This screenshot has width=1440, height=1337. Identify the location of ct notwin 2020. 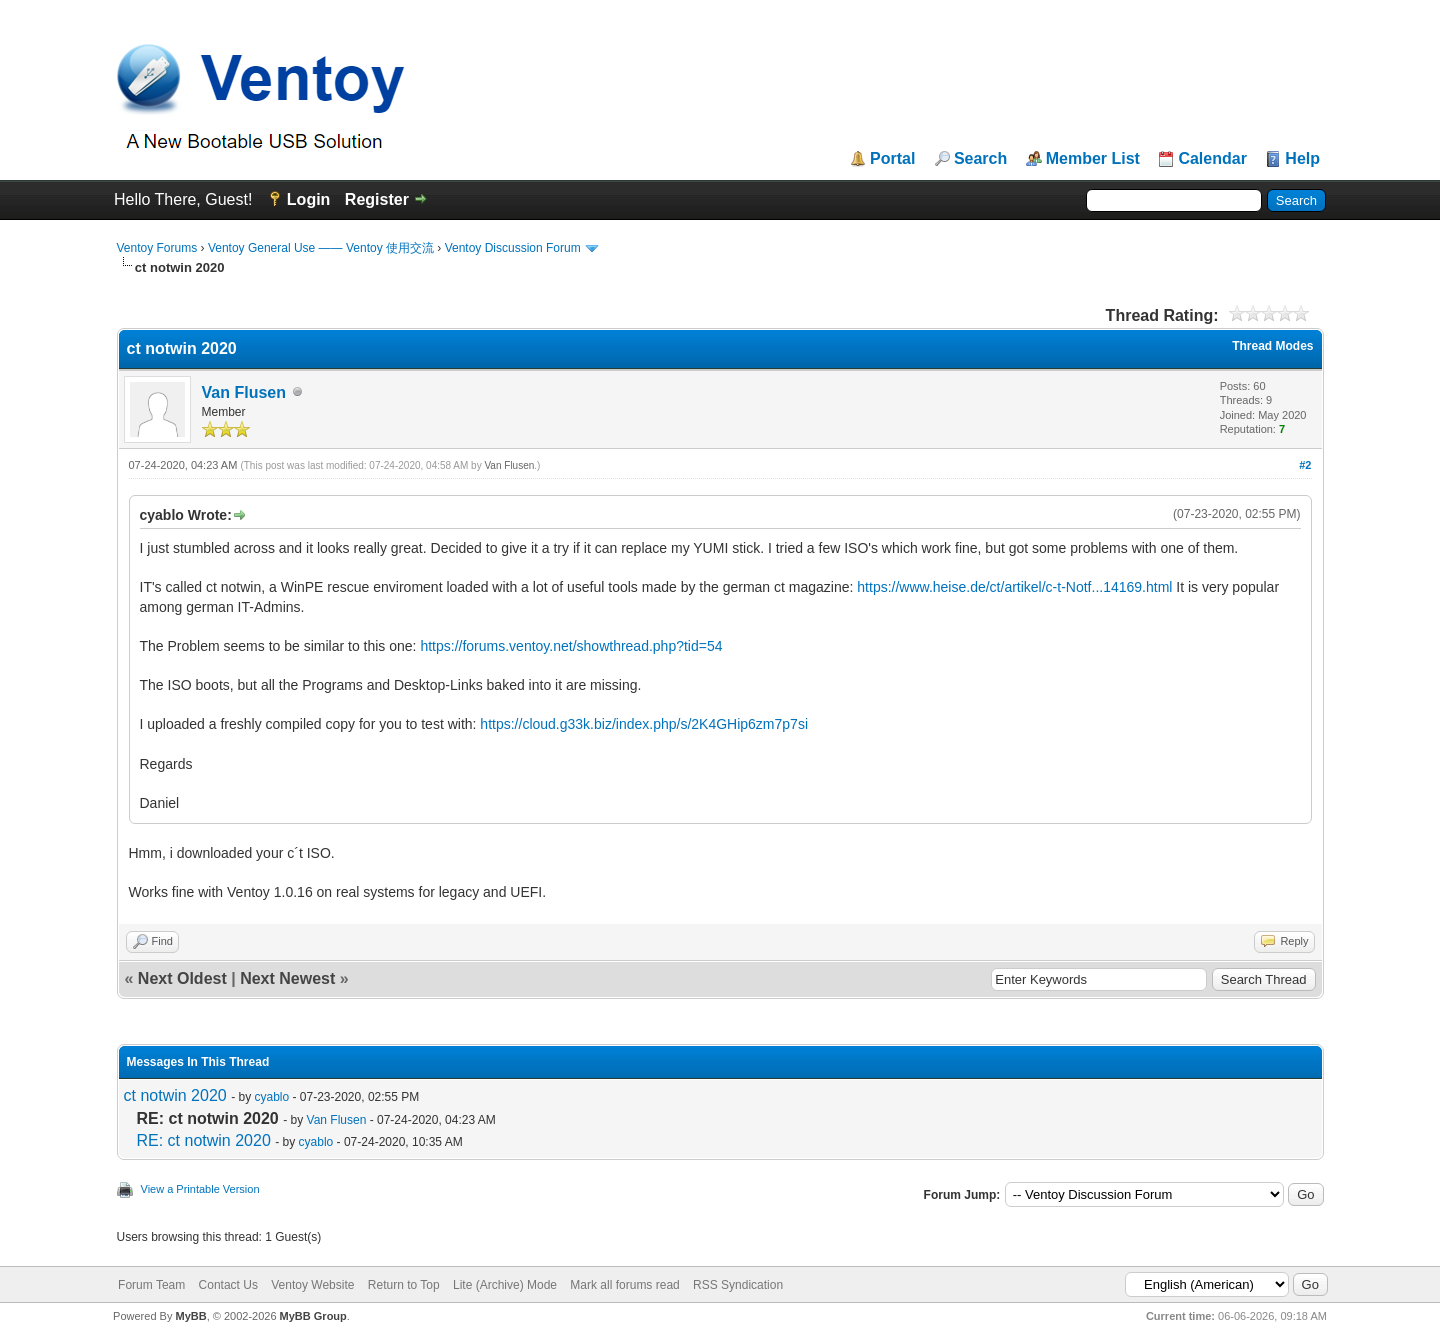
(175, 1095).